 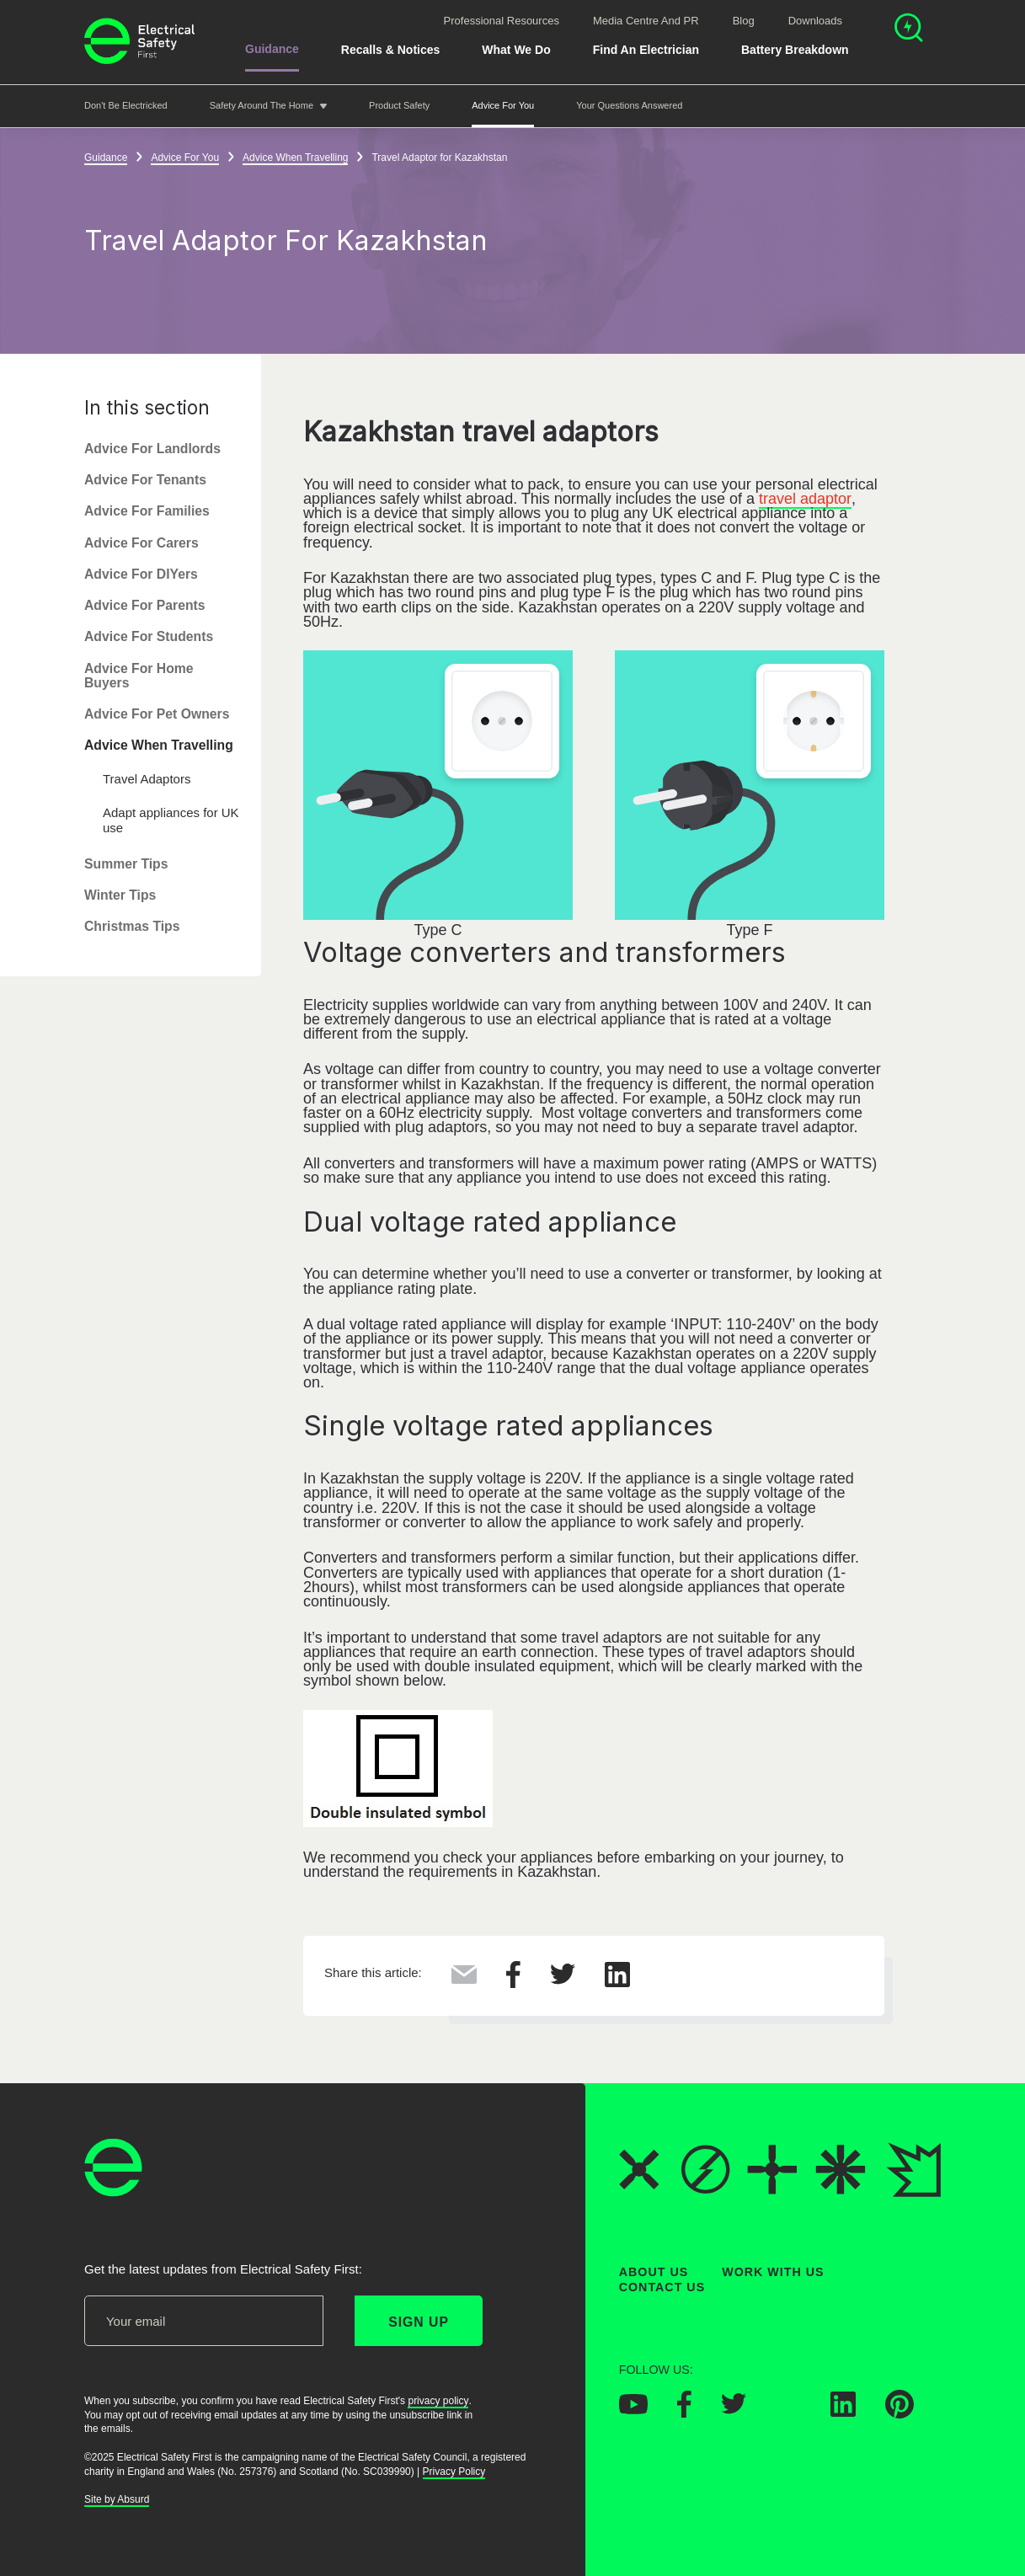 I want to click on [Open search], so click(x=909, y=30).